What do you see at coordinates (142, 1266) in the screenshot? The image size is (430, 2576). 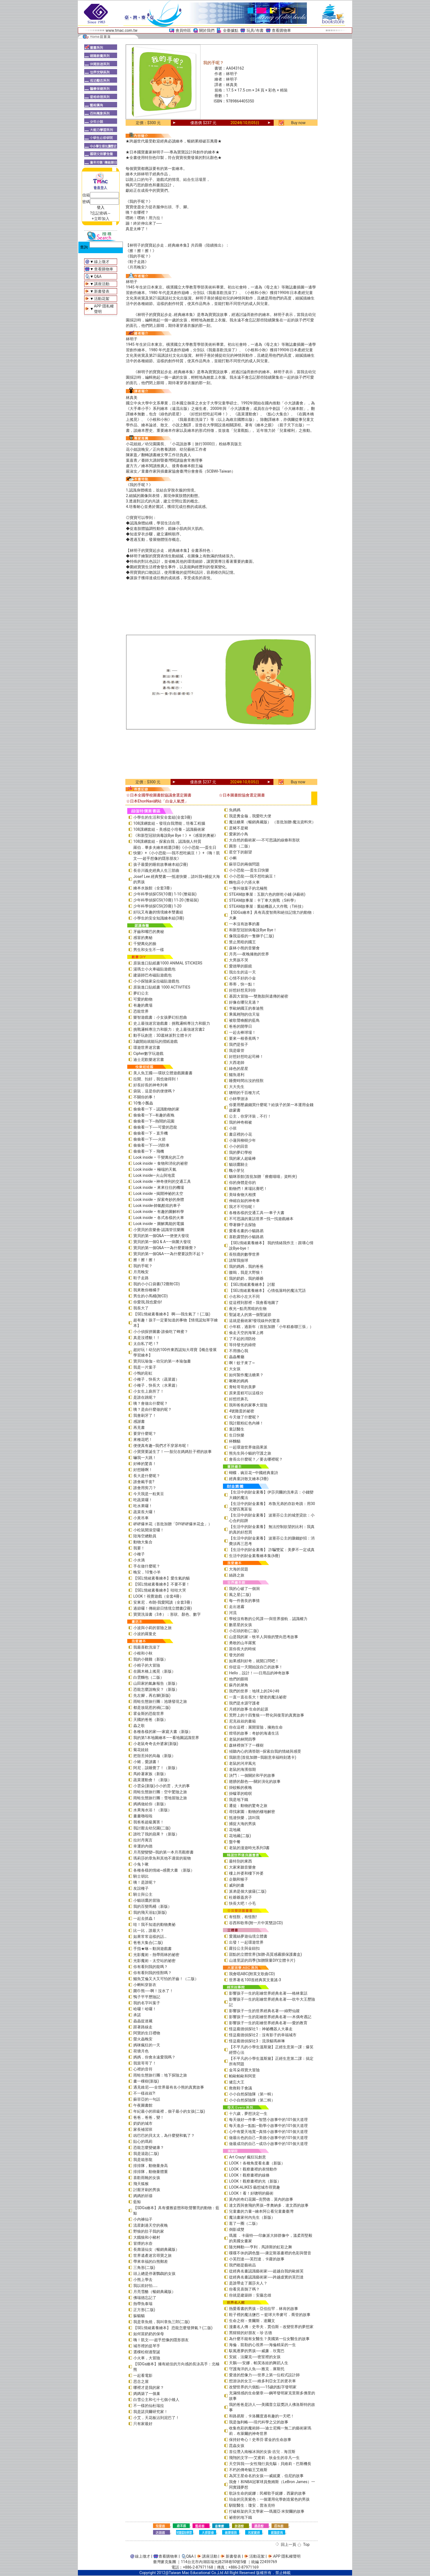 I see `我的手呢？` at bounding box center [142, 1266].